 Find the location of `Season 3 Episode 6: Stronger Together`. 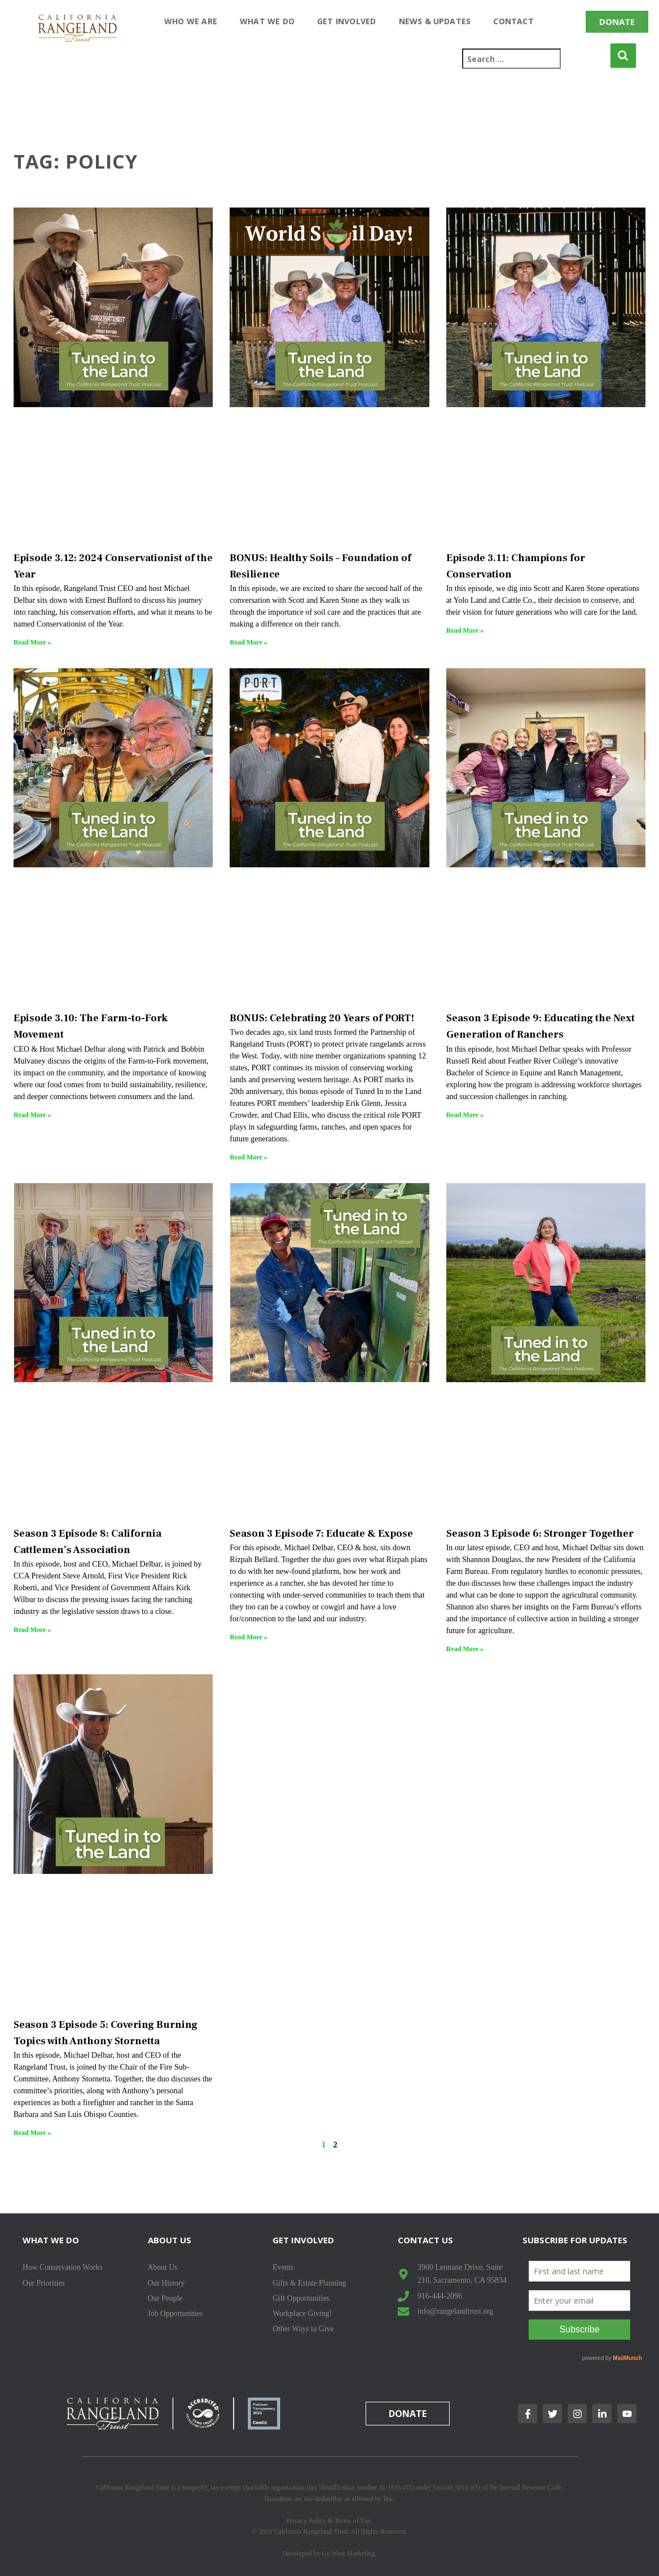

Season 3 Episode 6: Stronger Together is located at coordinates (540, 1533).